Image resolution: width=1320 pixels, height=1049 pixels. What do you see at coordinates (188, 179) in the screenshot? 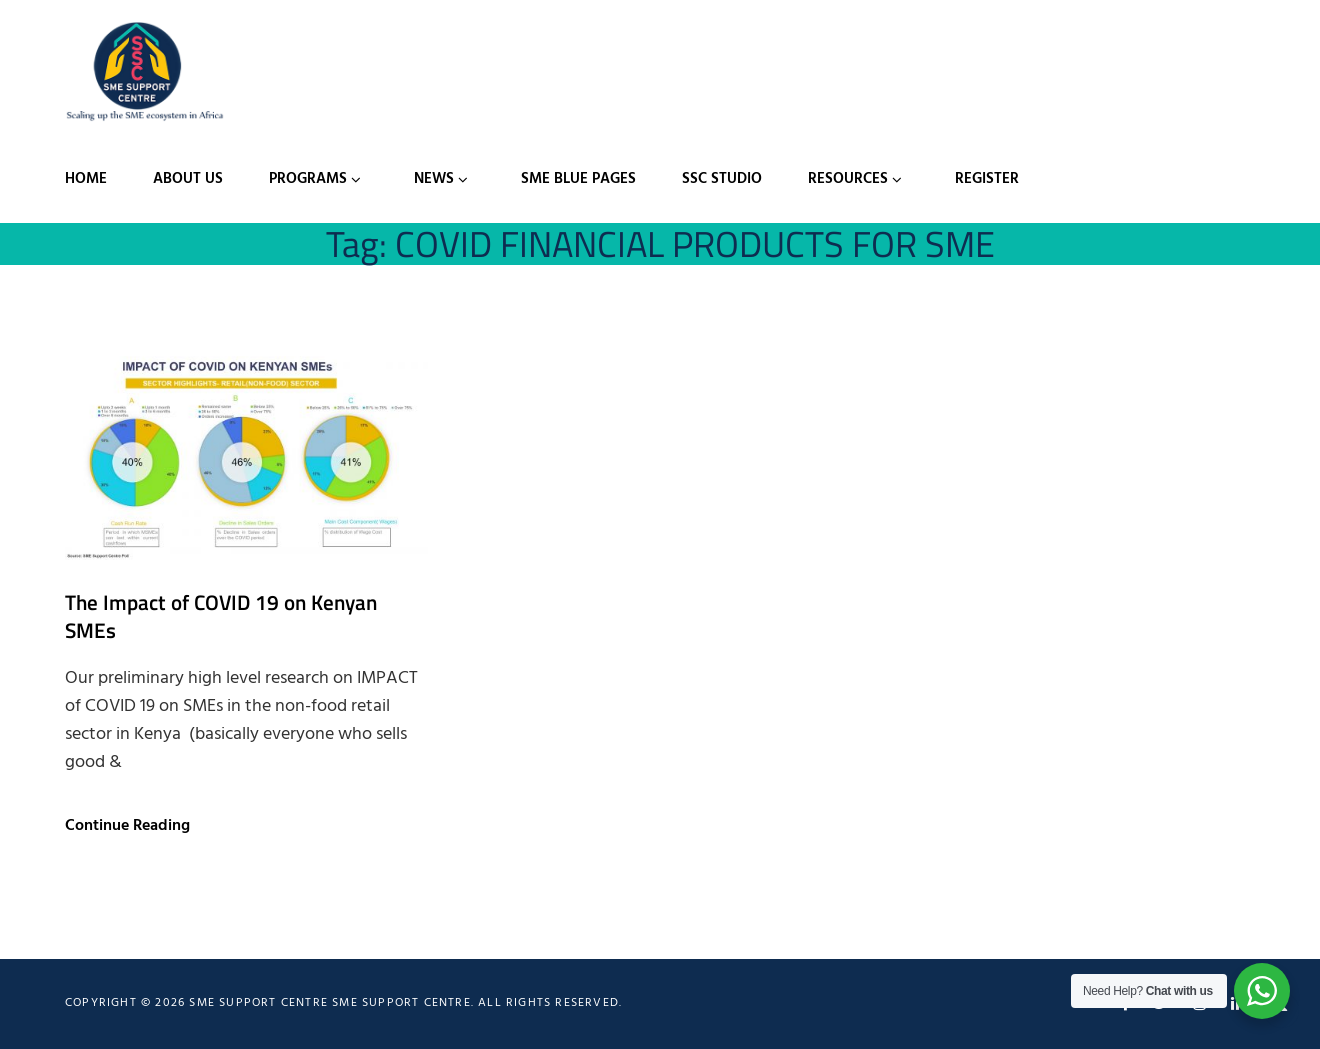
I see `About Us` at bounding box center [188, 179].